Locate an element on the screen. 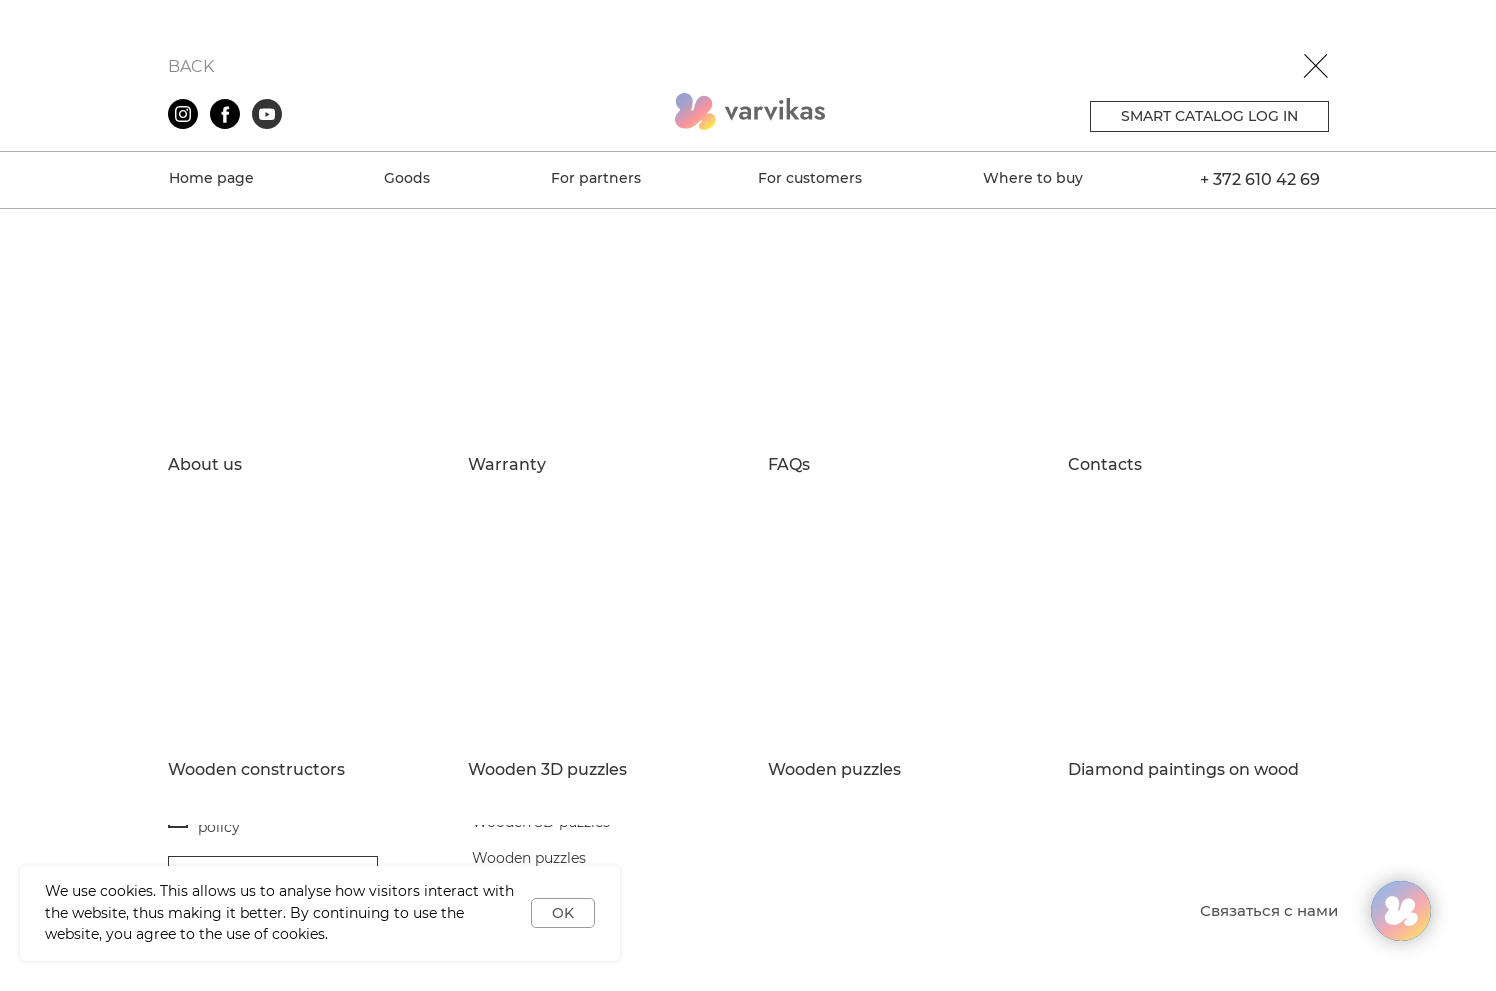  BACK is located at coordinates (191, 66).